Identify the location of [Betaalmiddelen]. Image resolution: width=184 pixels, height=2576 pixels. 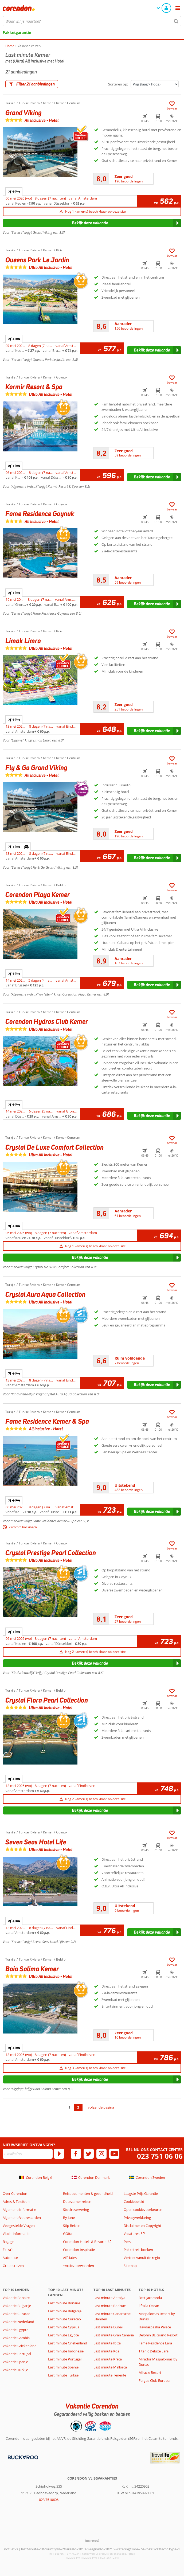
(22, 2456).